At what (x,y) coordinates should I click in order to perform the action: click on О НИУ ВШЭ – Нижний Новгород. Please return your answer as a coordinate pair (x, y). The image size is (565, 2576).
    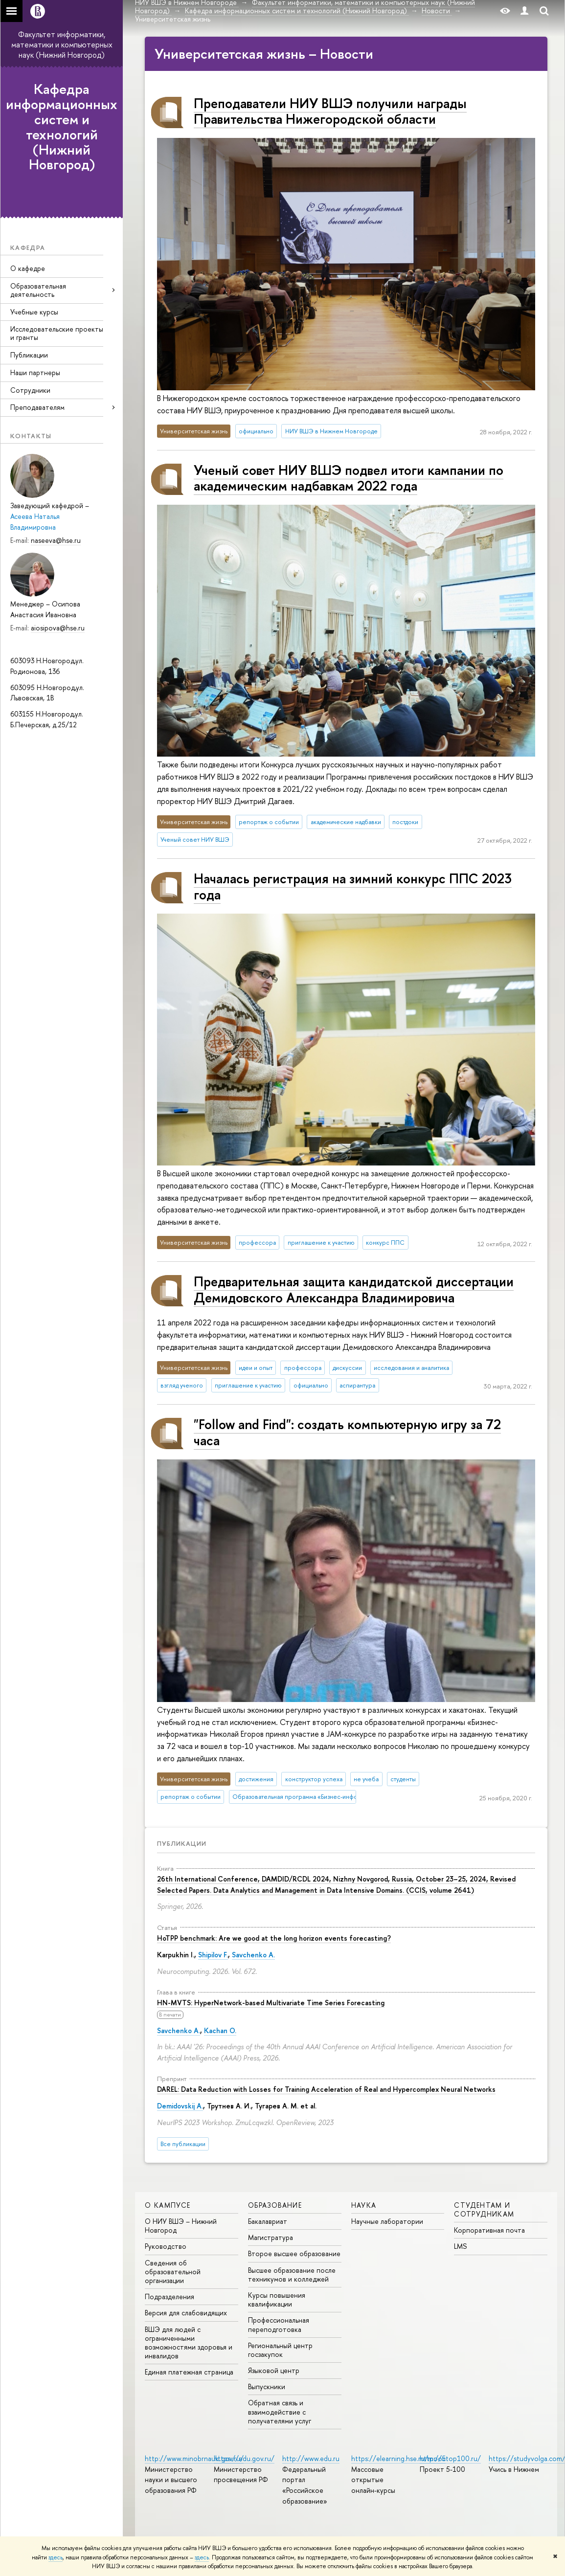
    Looking at the image, I should click on (181, 2226).